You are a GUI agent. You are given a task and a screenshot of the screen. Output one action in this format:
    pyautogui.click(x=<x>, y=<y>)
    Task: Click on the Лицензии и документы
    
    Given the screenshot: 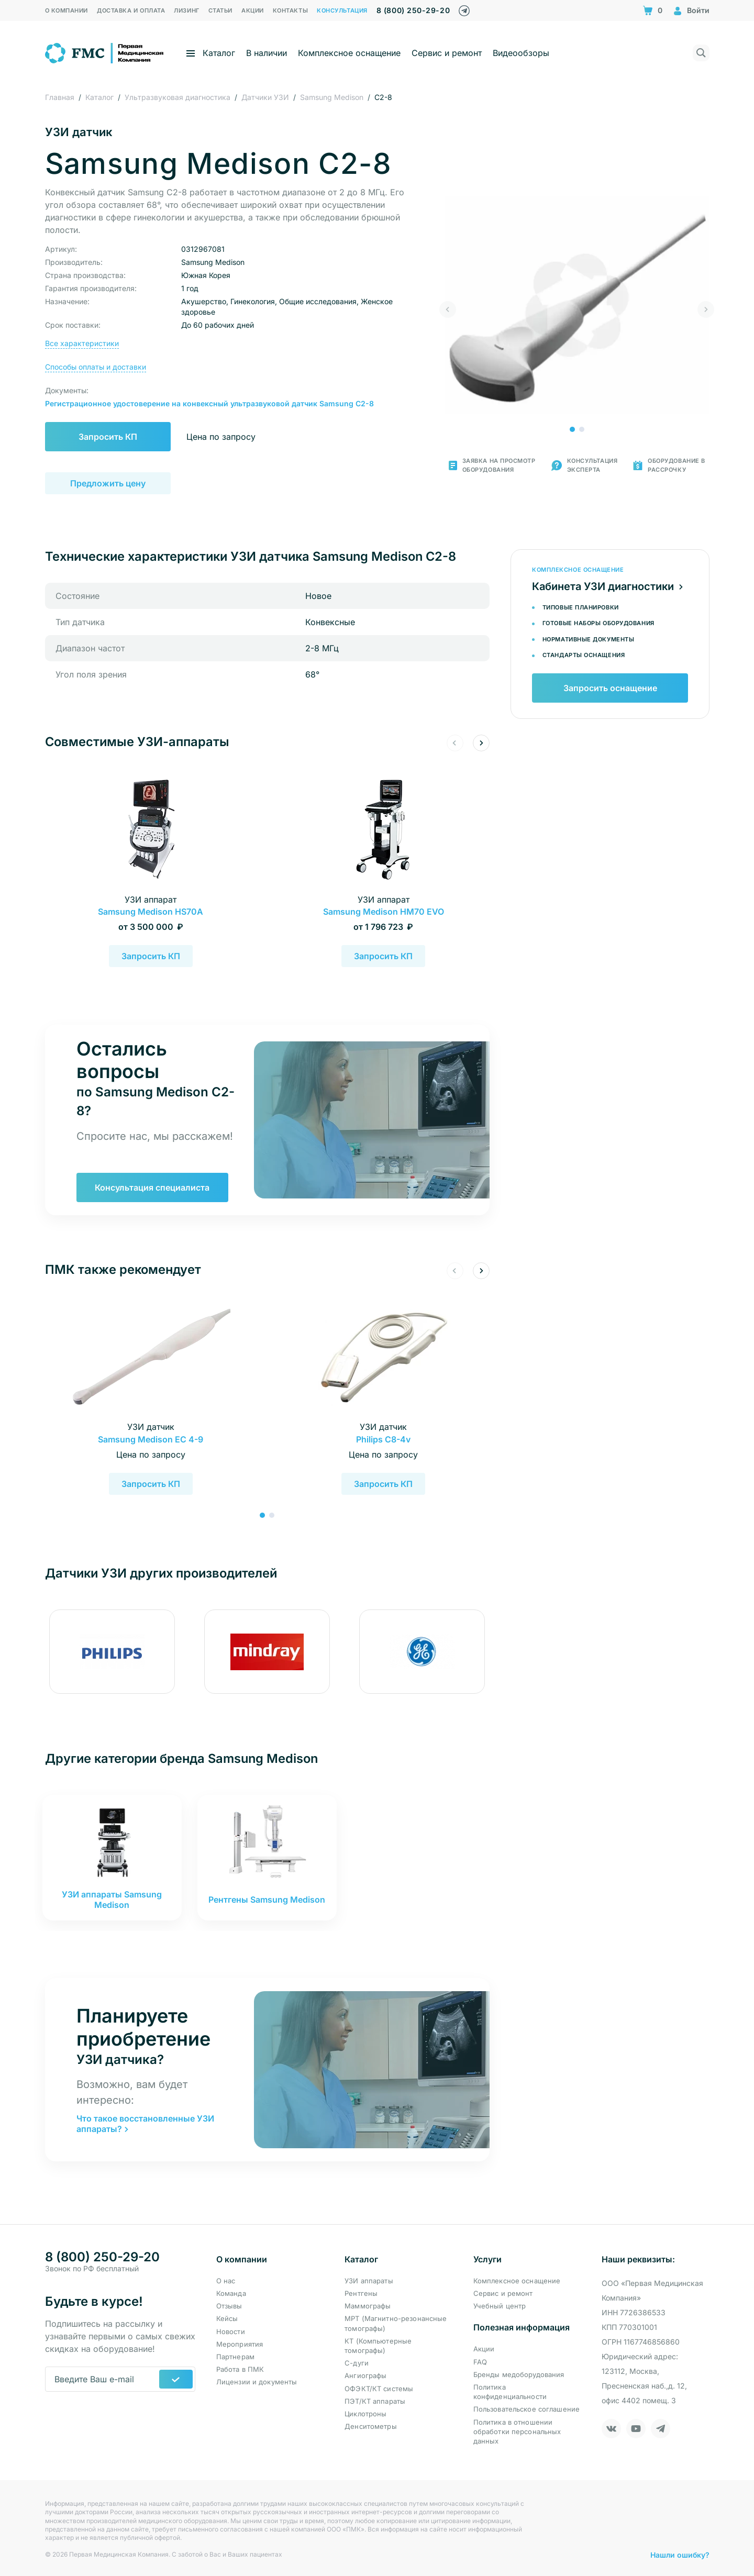 What is the action you would take?
    pyautogui.click(x=256, y=2382)
    